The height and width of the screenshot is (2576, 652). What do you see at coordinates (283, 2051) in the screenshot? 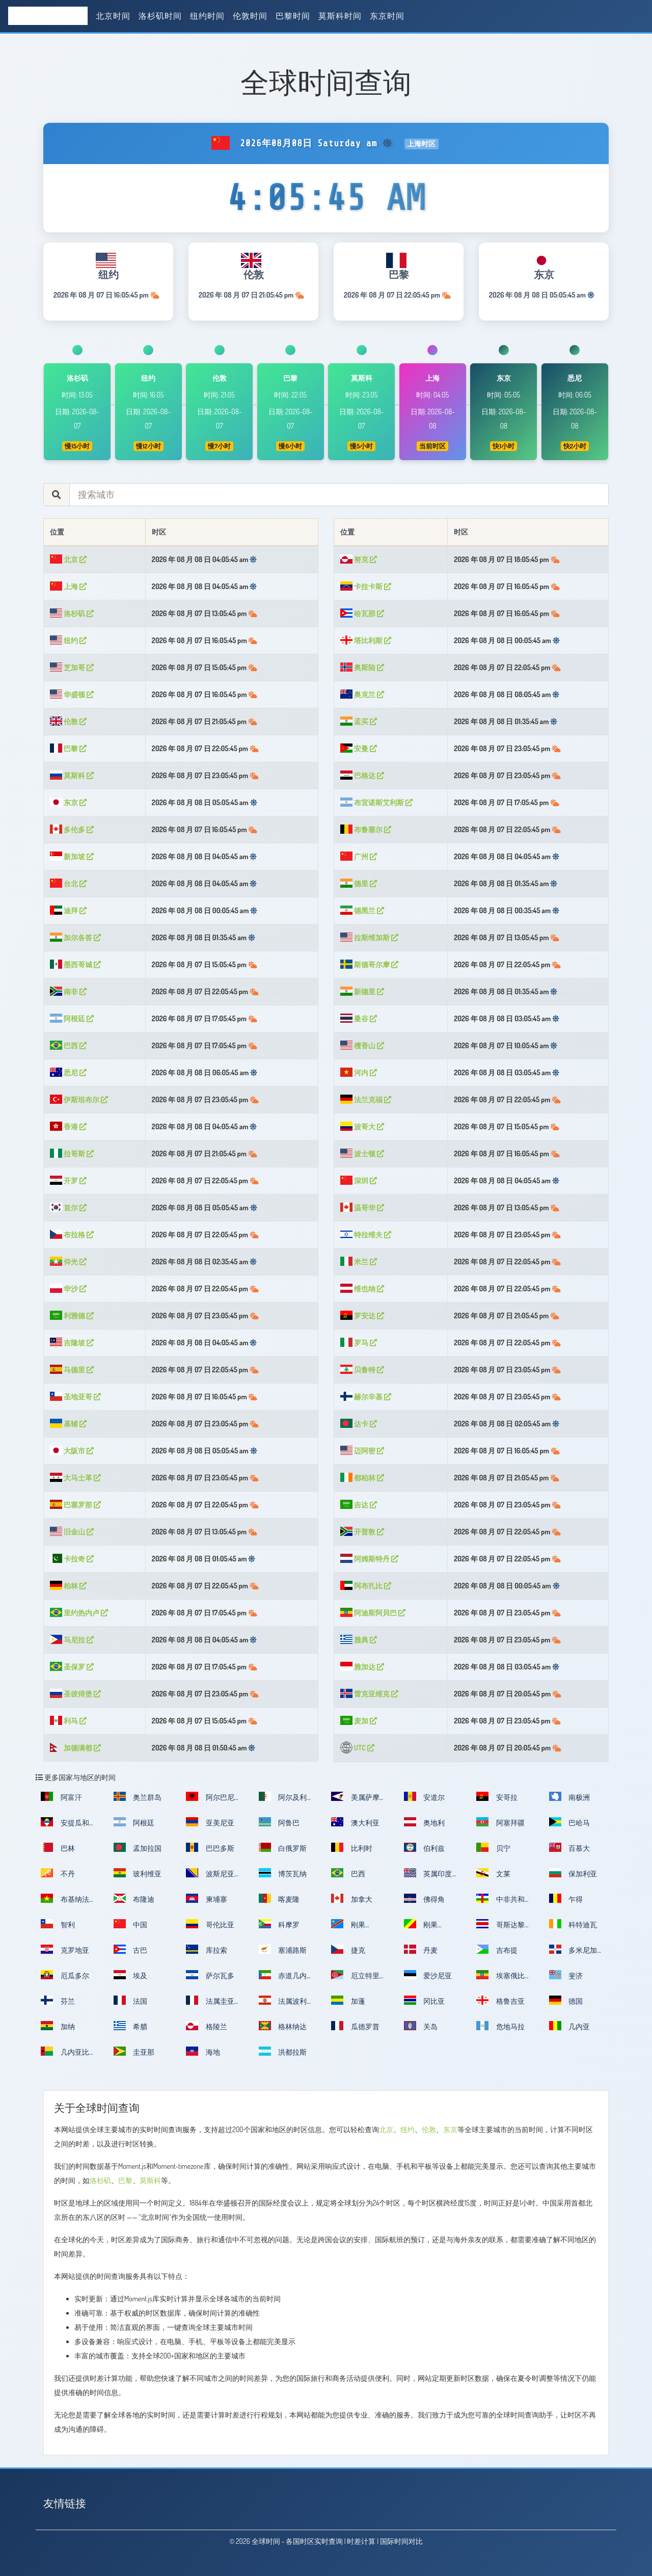
I see `洪都拉斯` at bounding box center [283, 2051].